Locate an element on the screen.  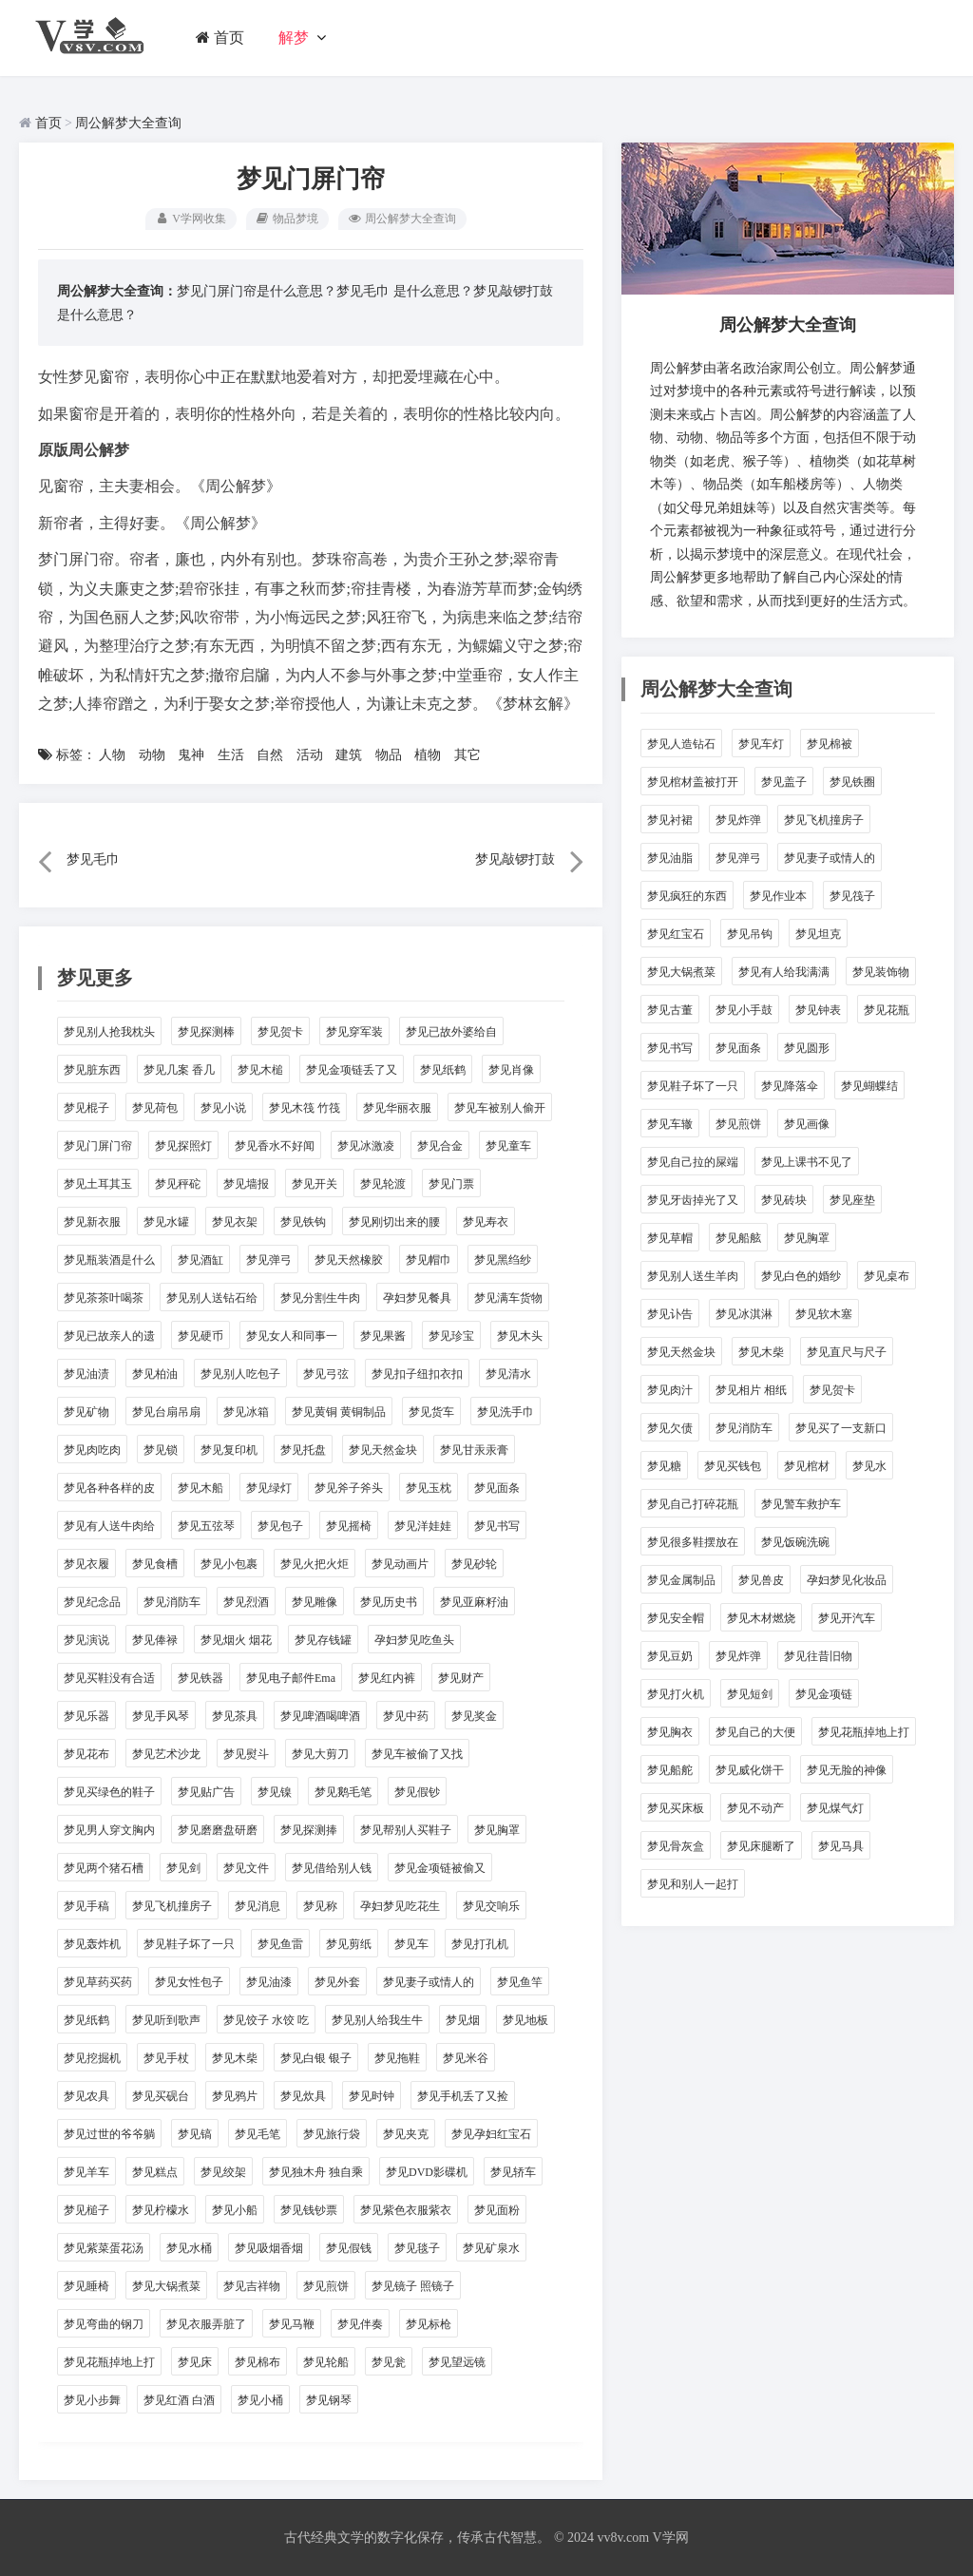
梦见摇椅 is located at coordinates (349, 1526).